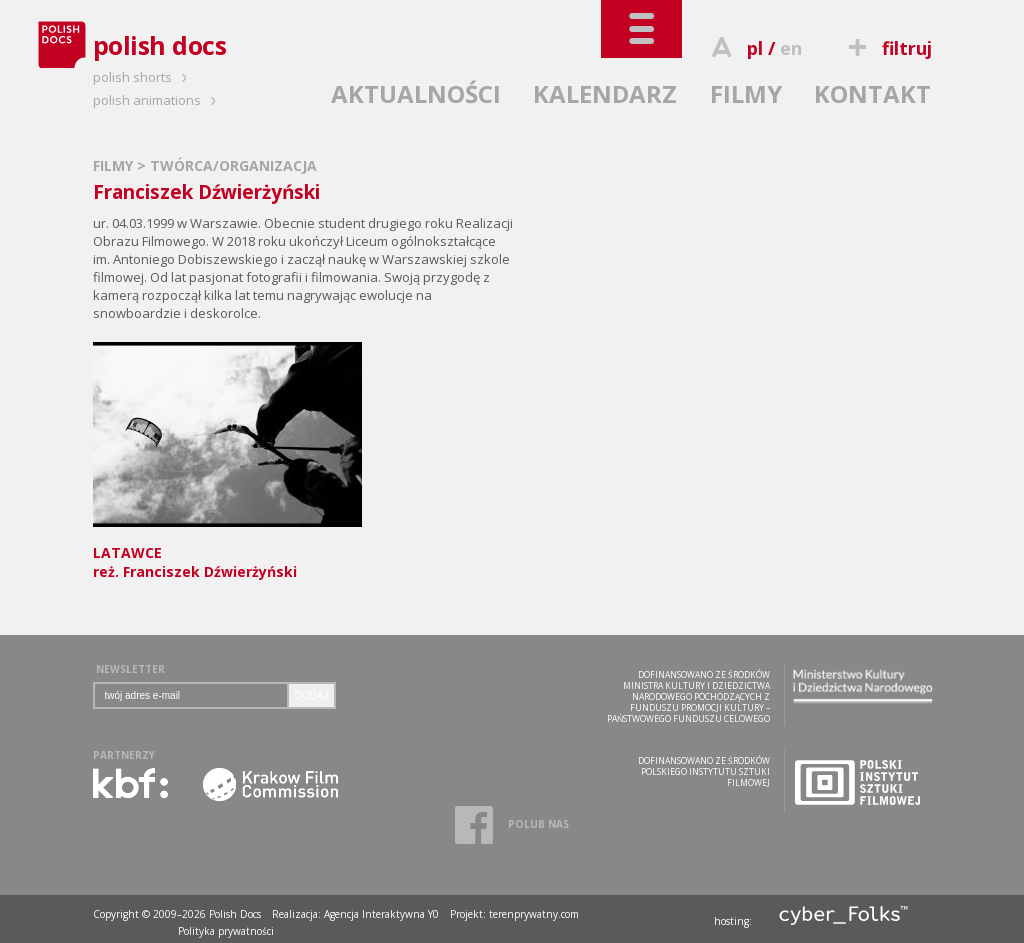 The image size is (1024, 943). What do you see at coordinates (143, 77) in the screenshot?
I see `polish shorts` at bounding box center [143, 77].